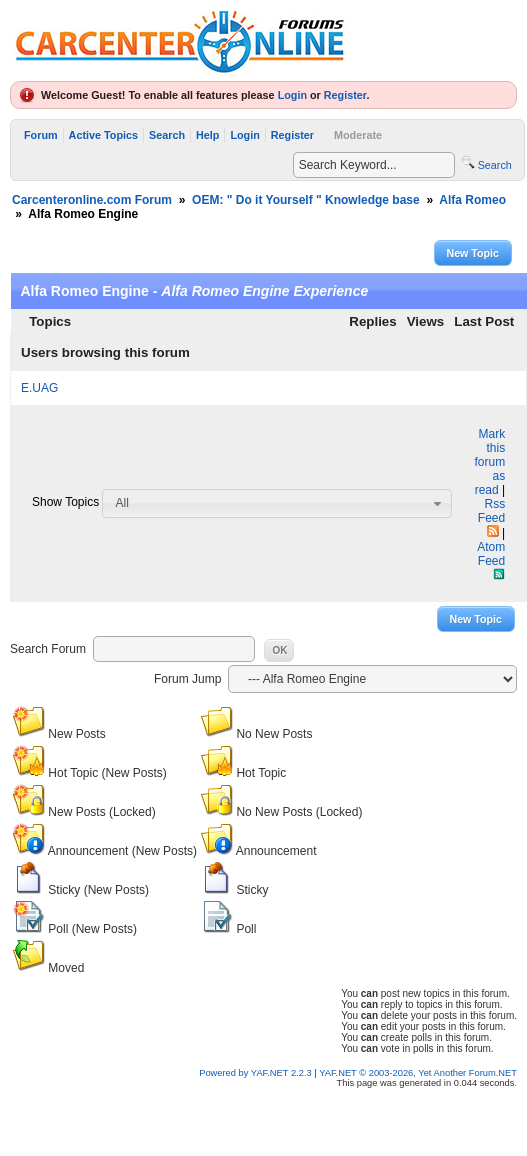 Image resolution: width=527 pixels, height=1156 pixels. Describe the element at coordinates (277, 503) in the screenshot. I see `[combobox]` at that location.